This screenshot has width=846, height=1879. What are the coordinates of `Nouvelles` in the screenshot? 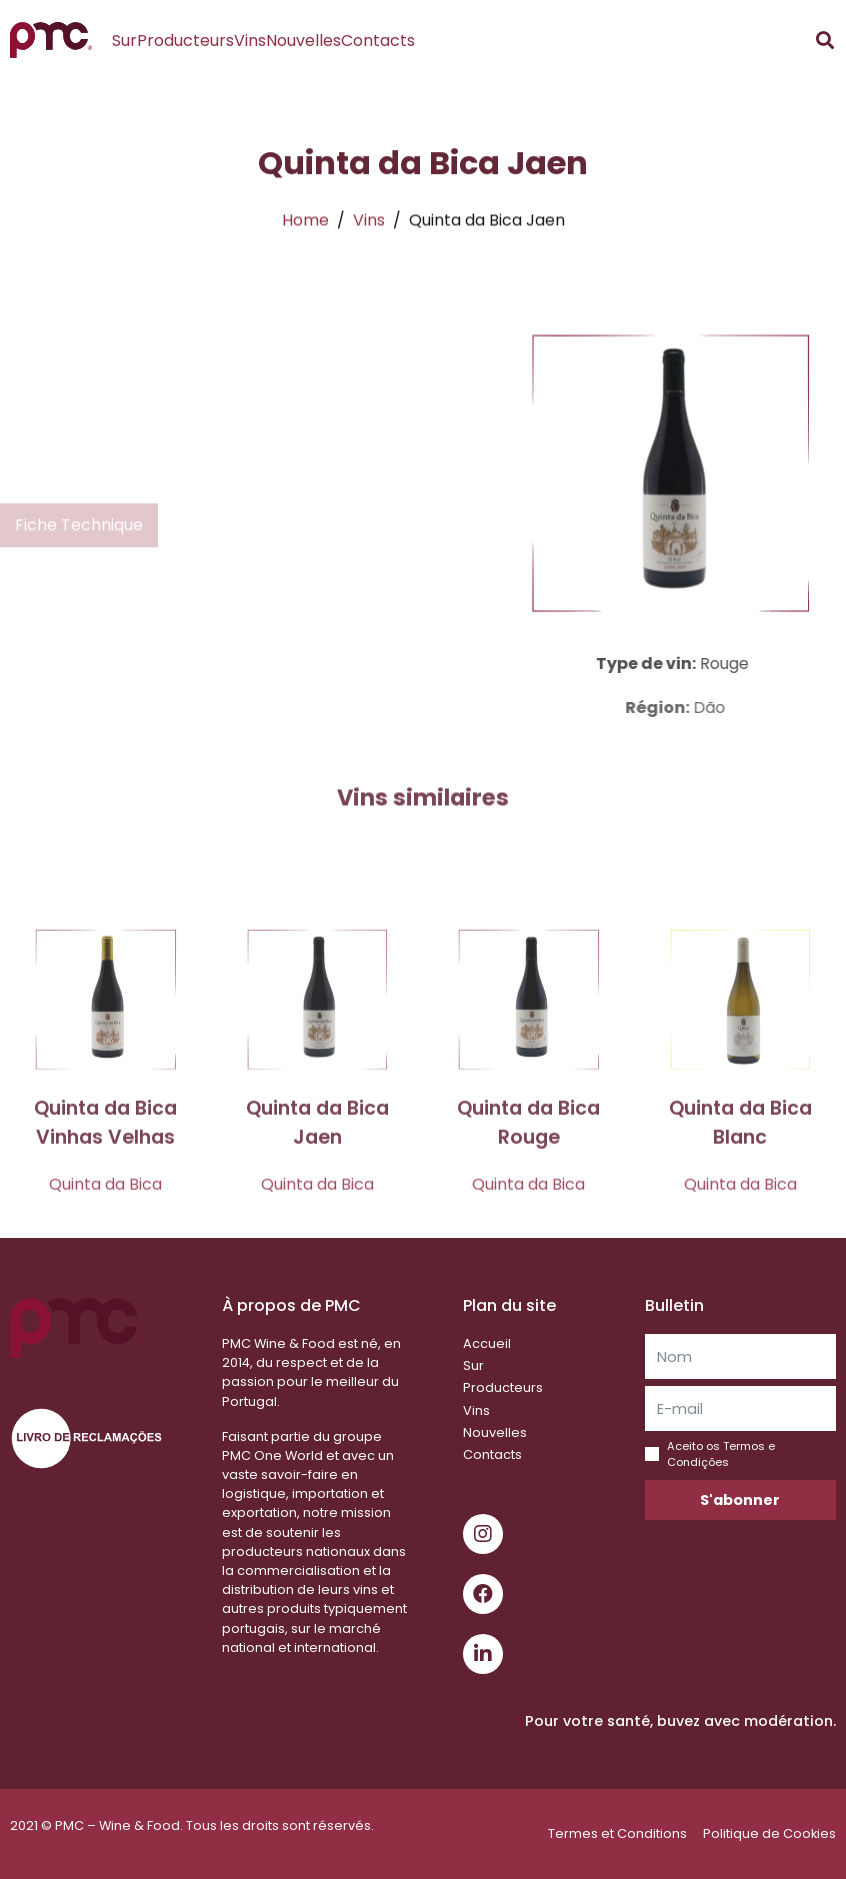 It's located at (303, 40).